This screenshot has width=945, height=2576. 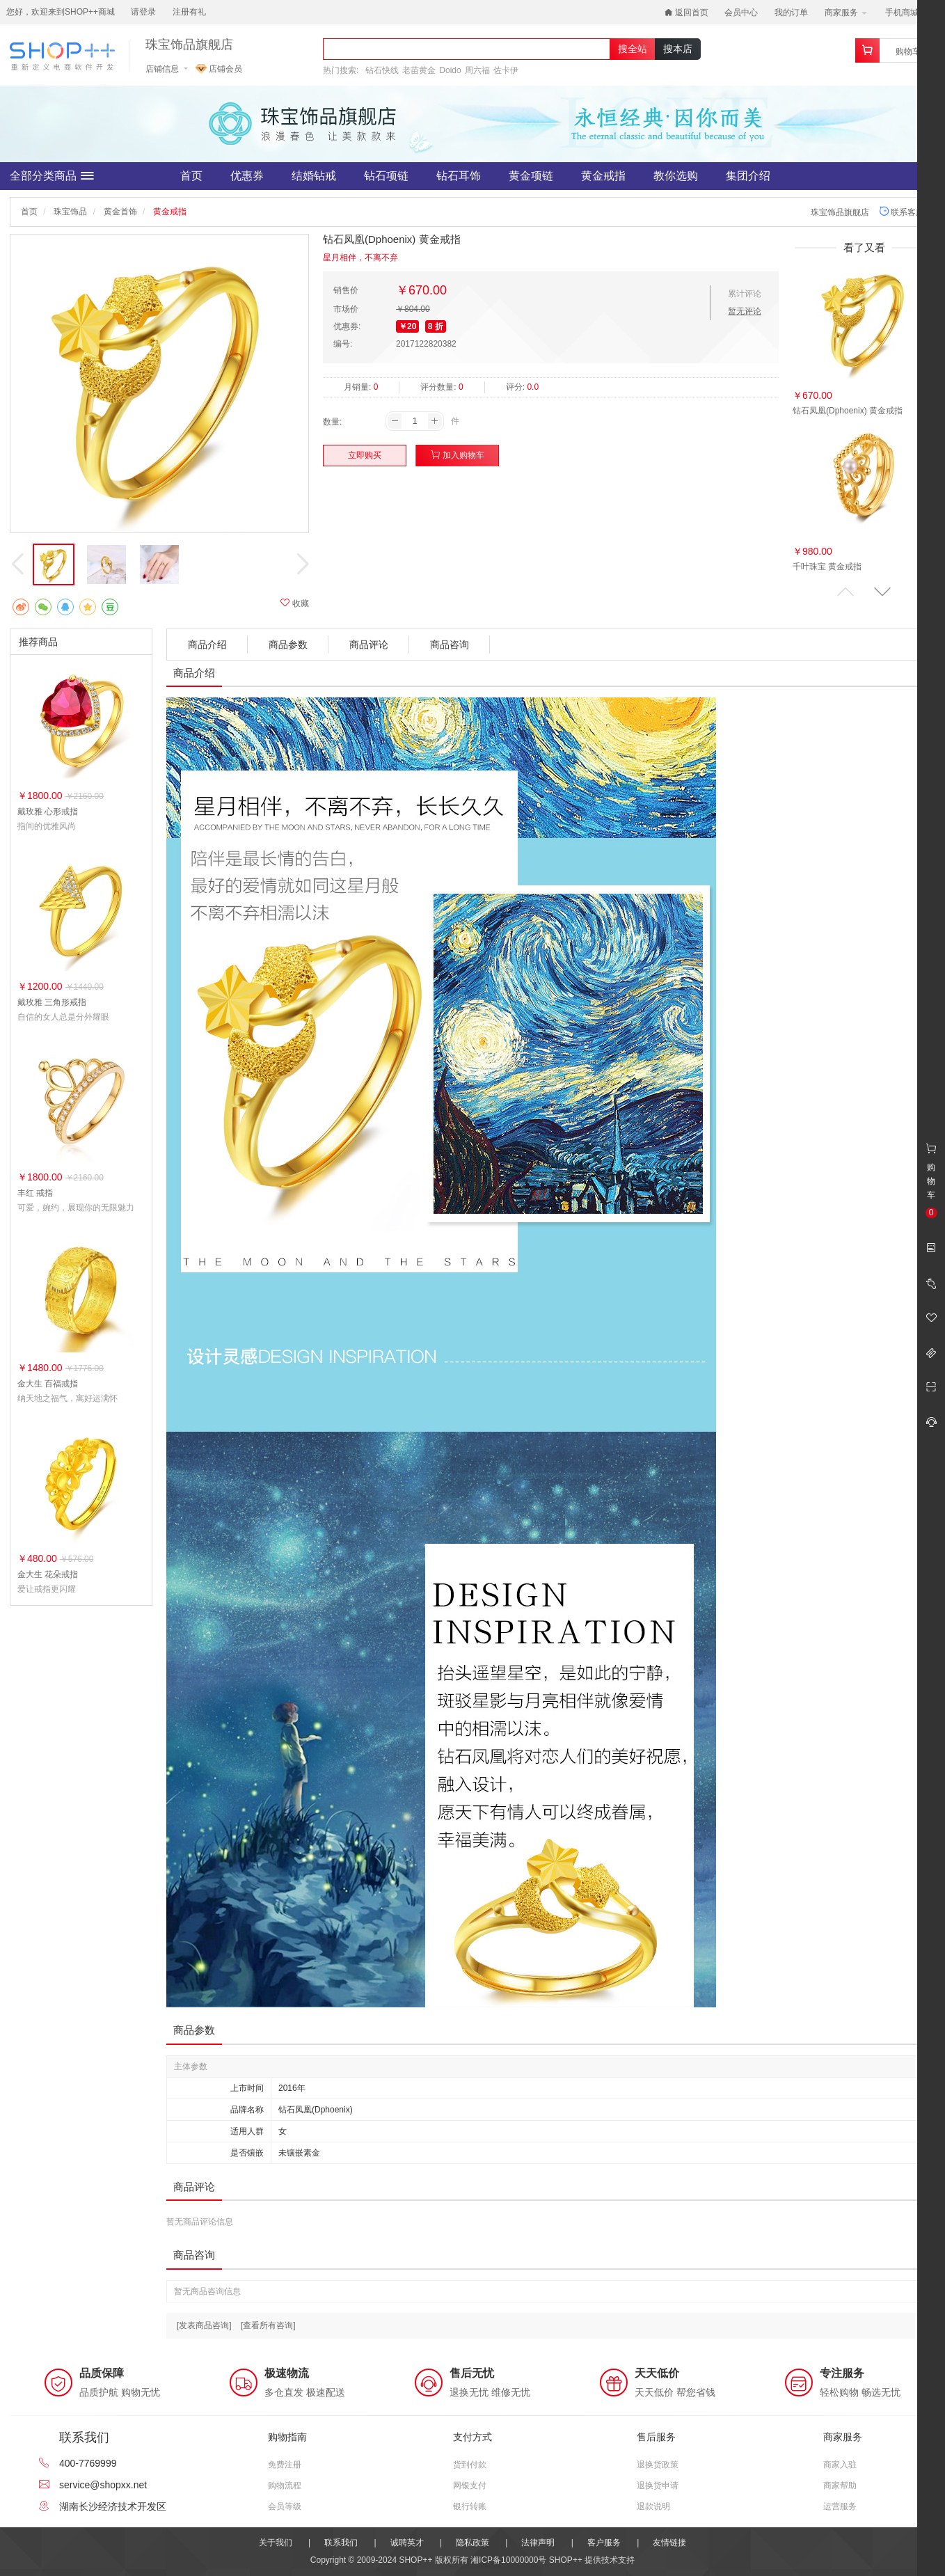 I want to click on 隐私政策, so click(x=472, y=2542).